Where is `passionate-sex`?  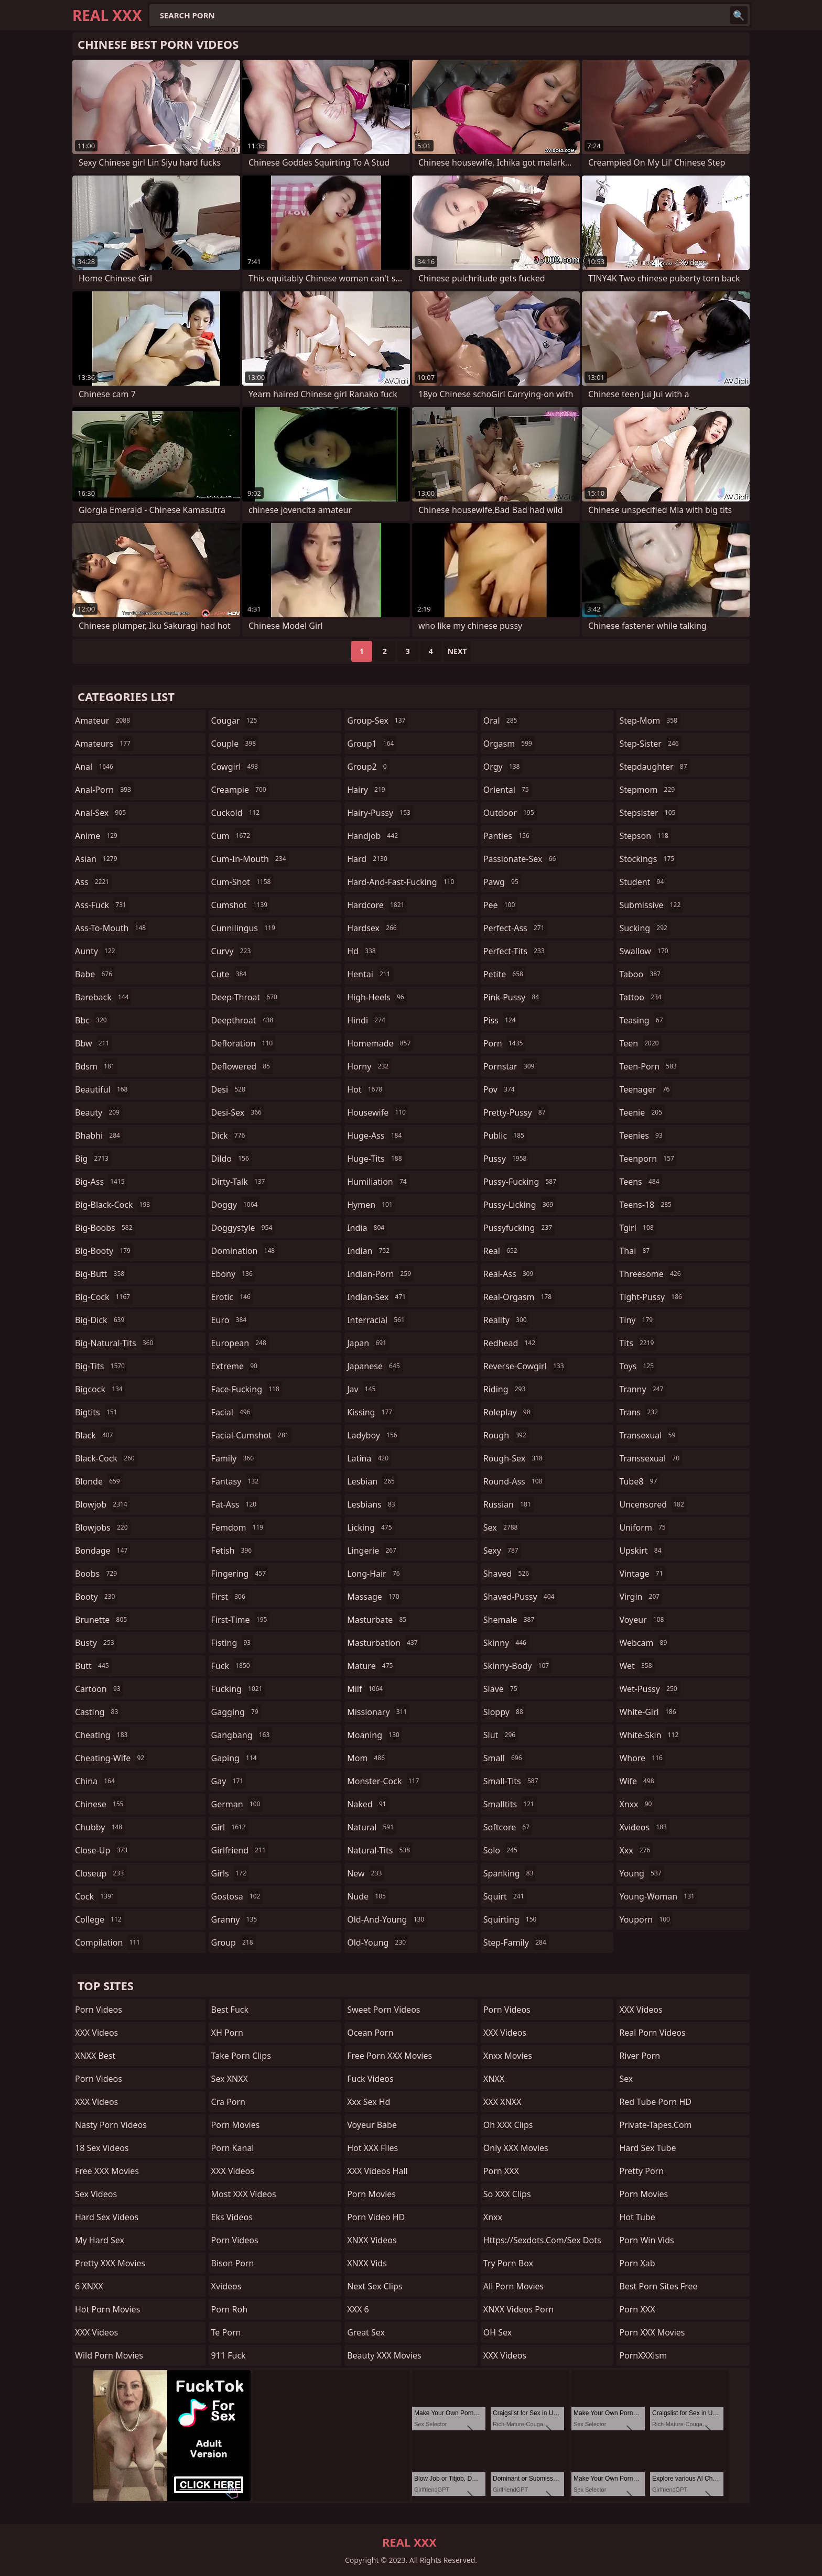 passionate-sex is located at coordinates (520, 859).